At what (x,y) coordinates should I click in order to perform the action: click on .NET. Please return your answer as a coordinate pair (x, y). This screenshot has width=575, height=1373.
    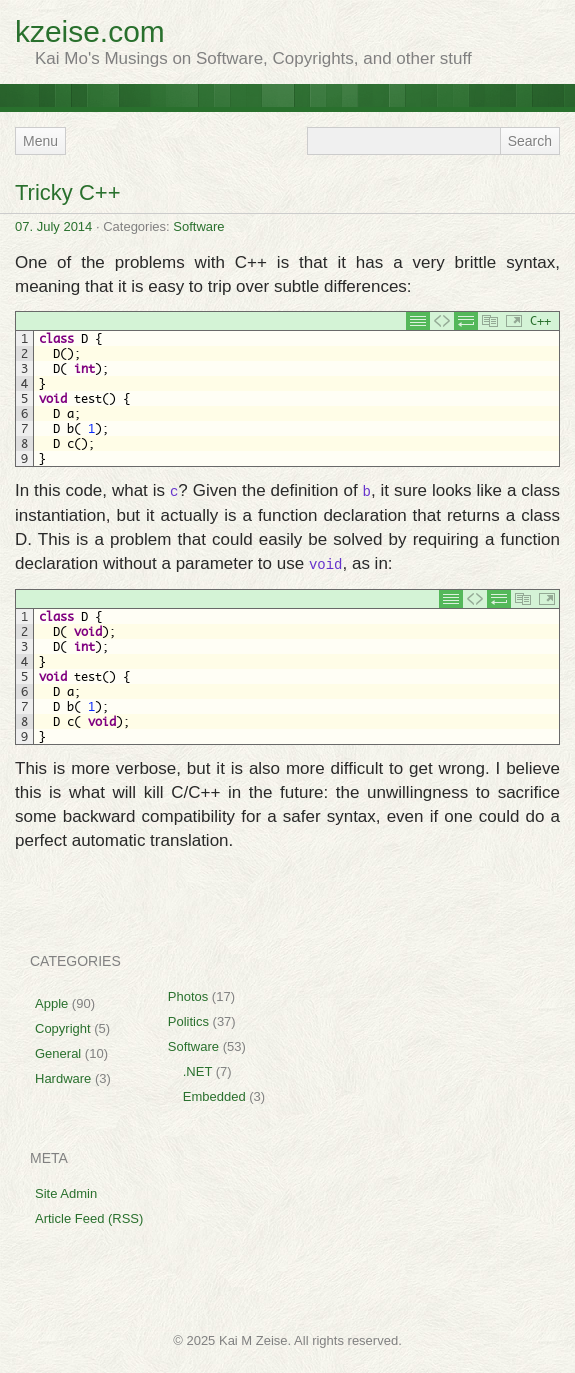
    Looking at the image, I should click on (197, 1071).